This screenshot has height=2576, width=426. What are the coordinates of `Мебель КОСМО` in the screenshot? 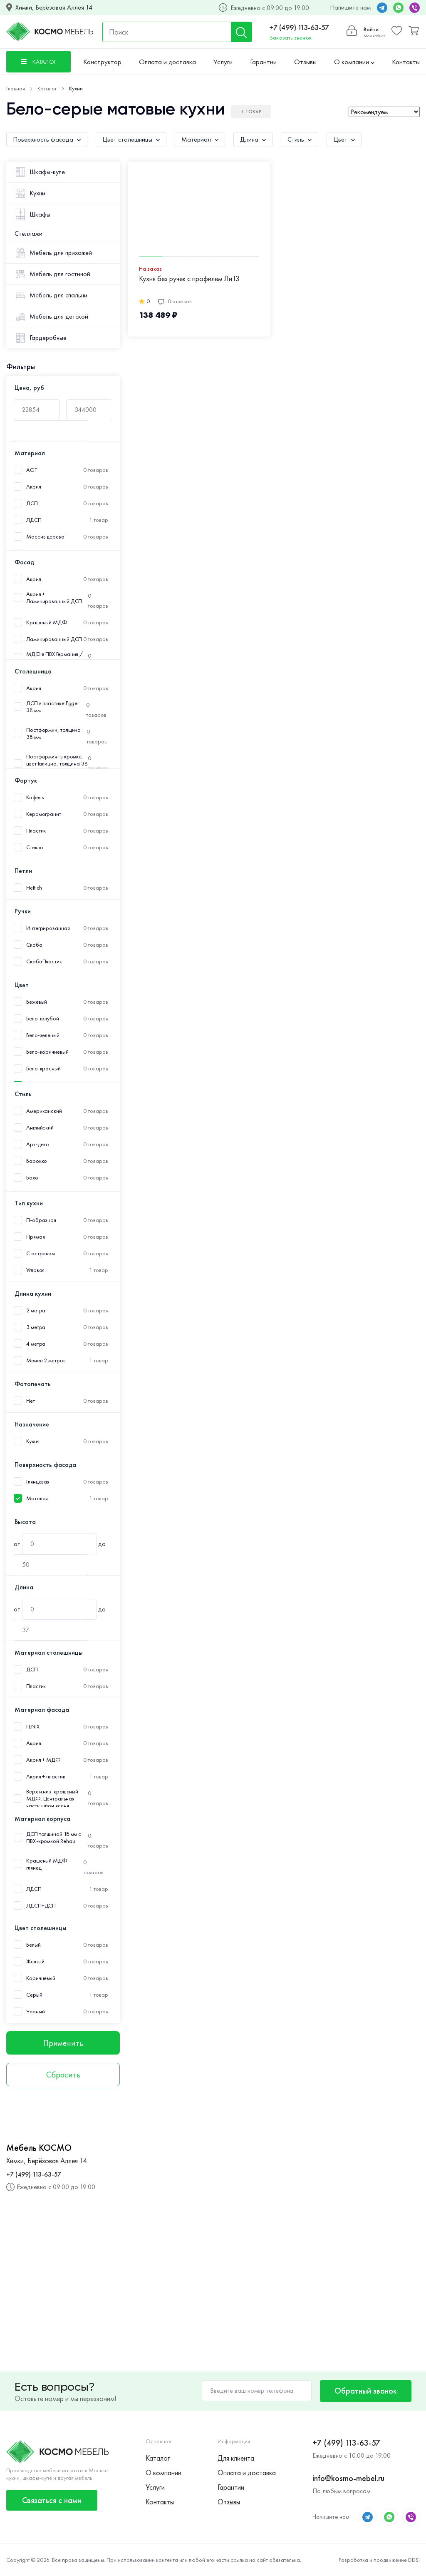 It's located at (39, 2148).